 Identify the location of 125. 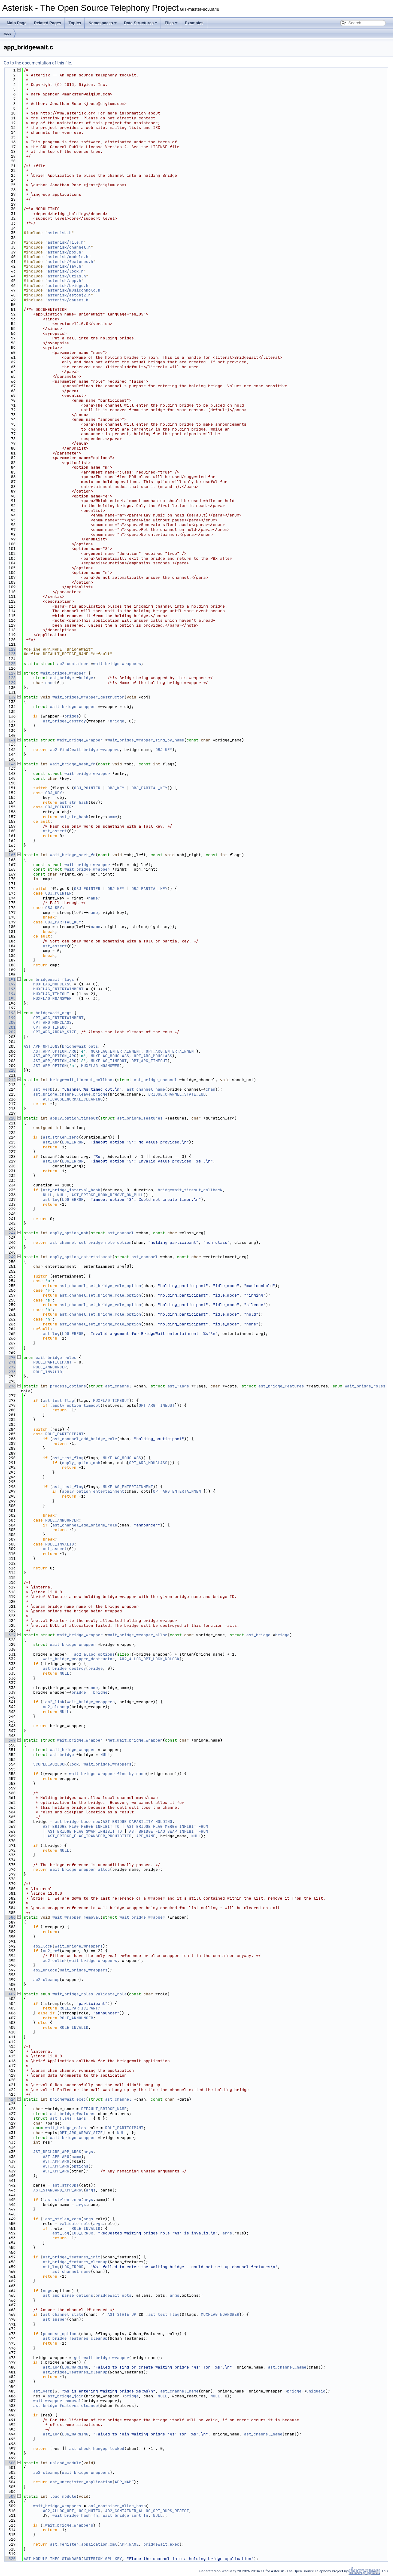
(10, 663).